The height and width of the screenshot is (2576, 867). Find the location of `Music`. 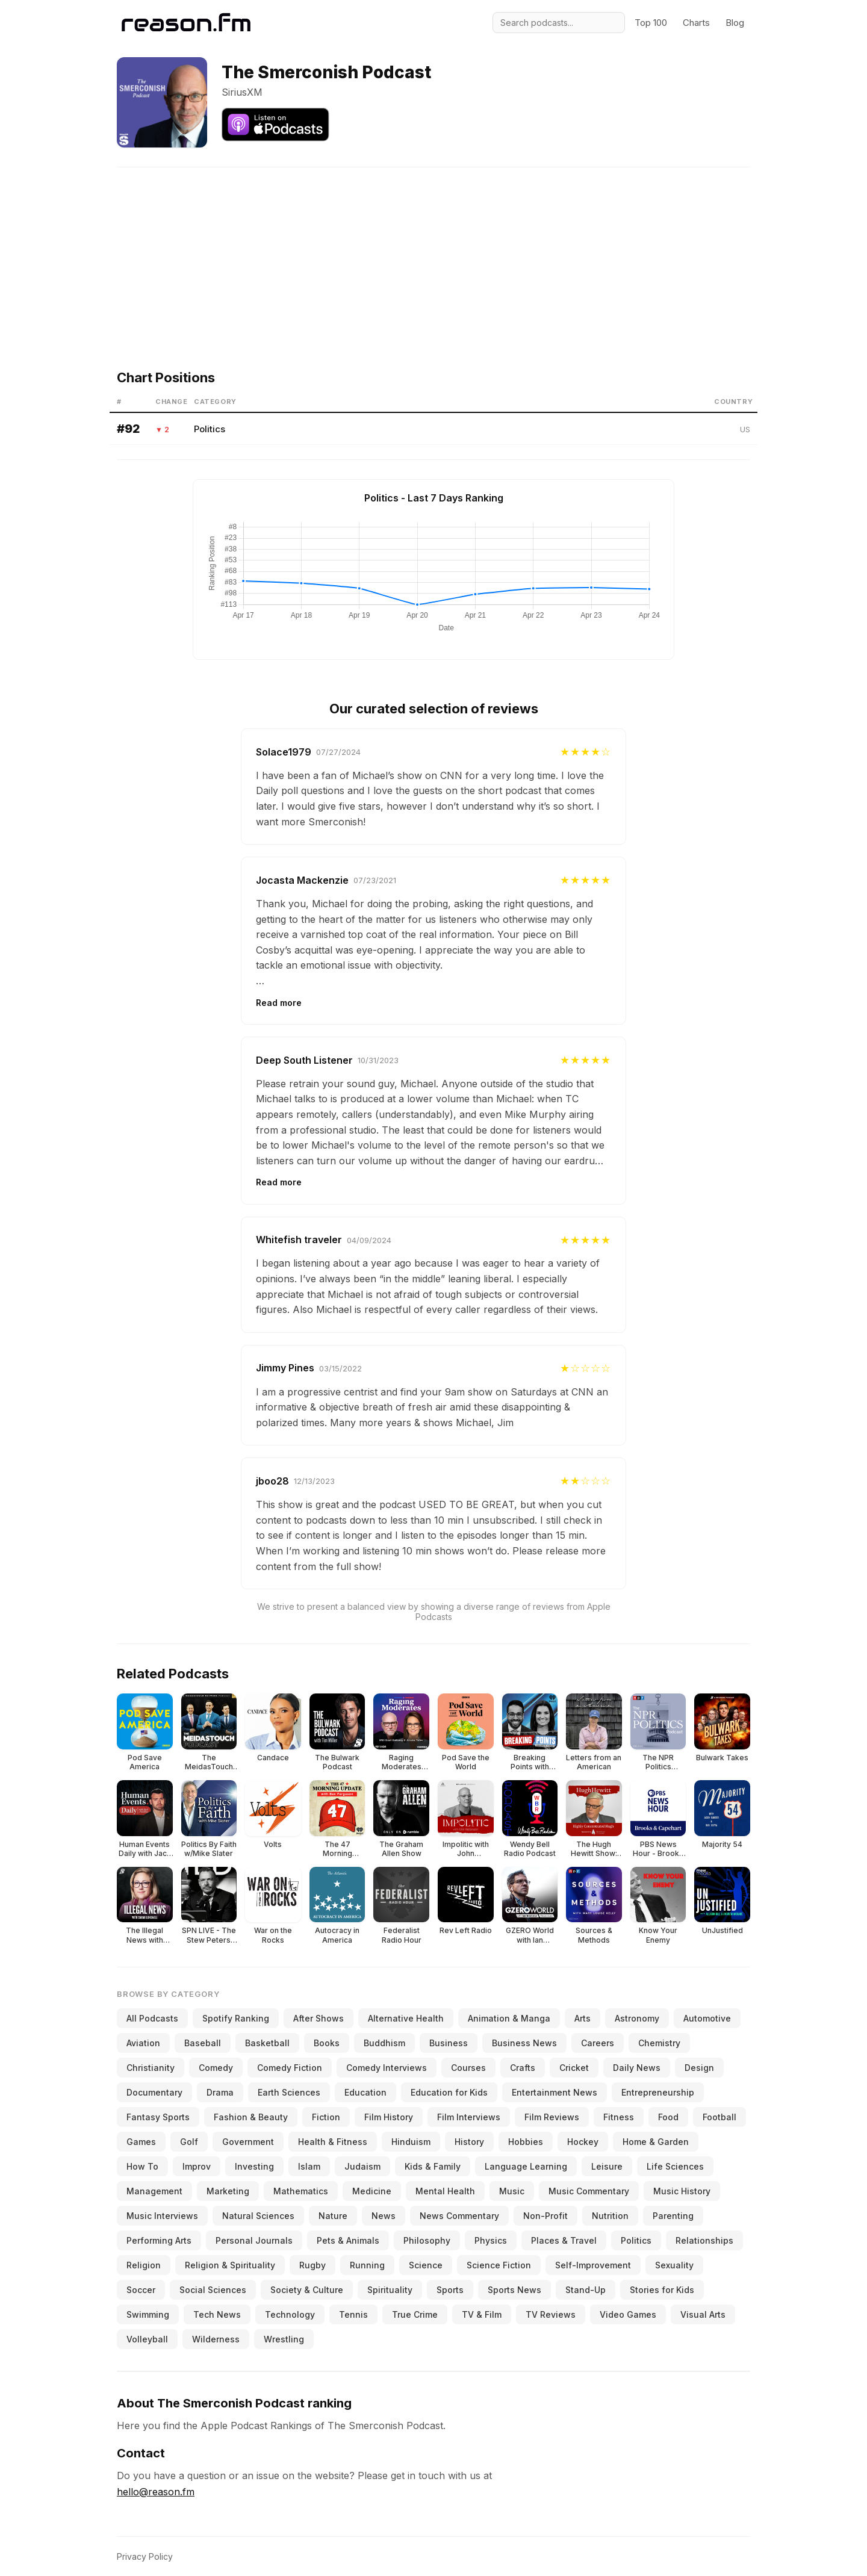

Music is located at coordinates (511, 2191).